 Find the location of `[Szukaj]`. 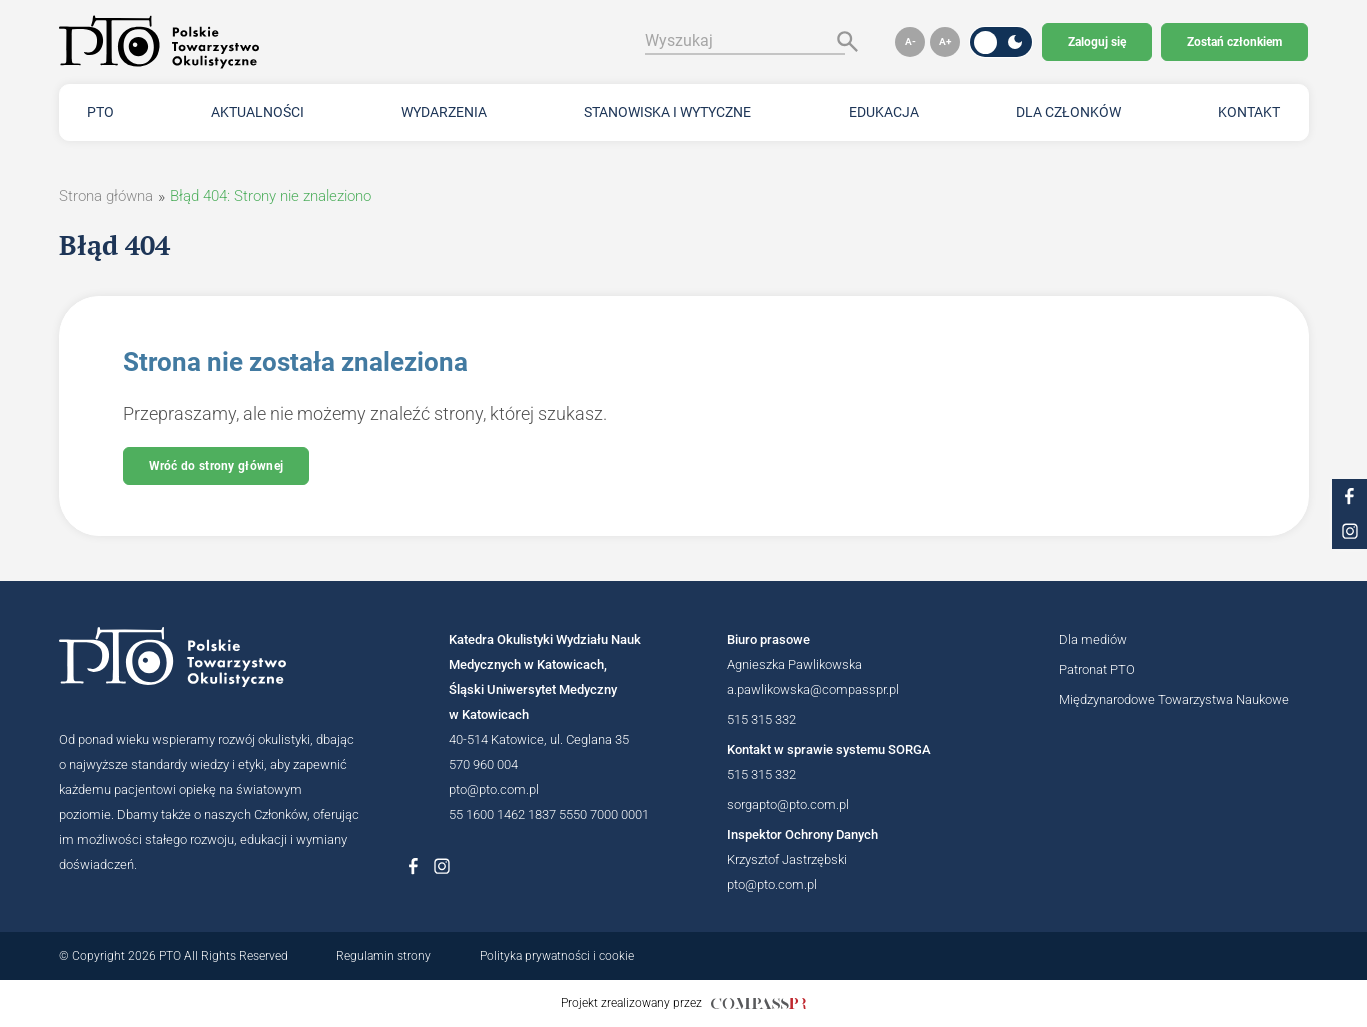

[Szukaj] is located at coordinates (843, 41).